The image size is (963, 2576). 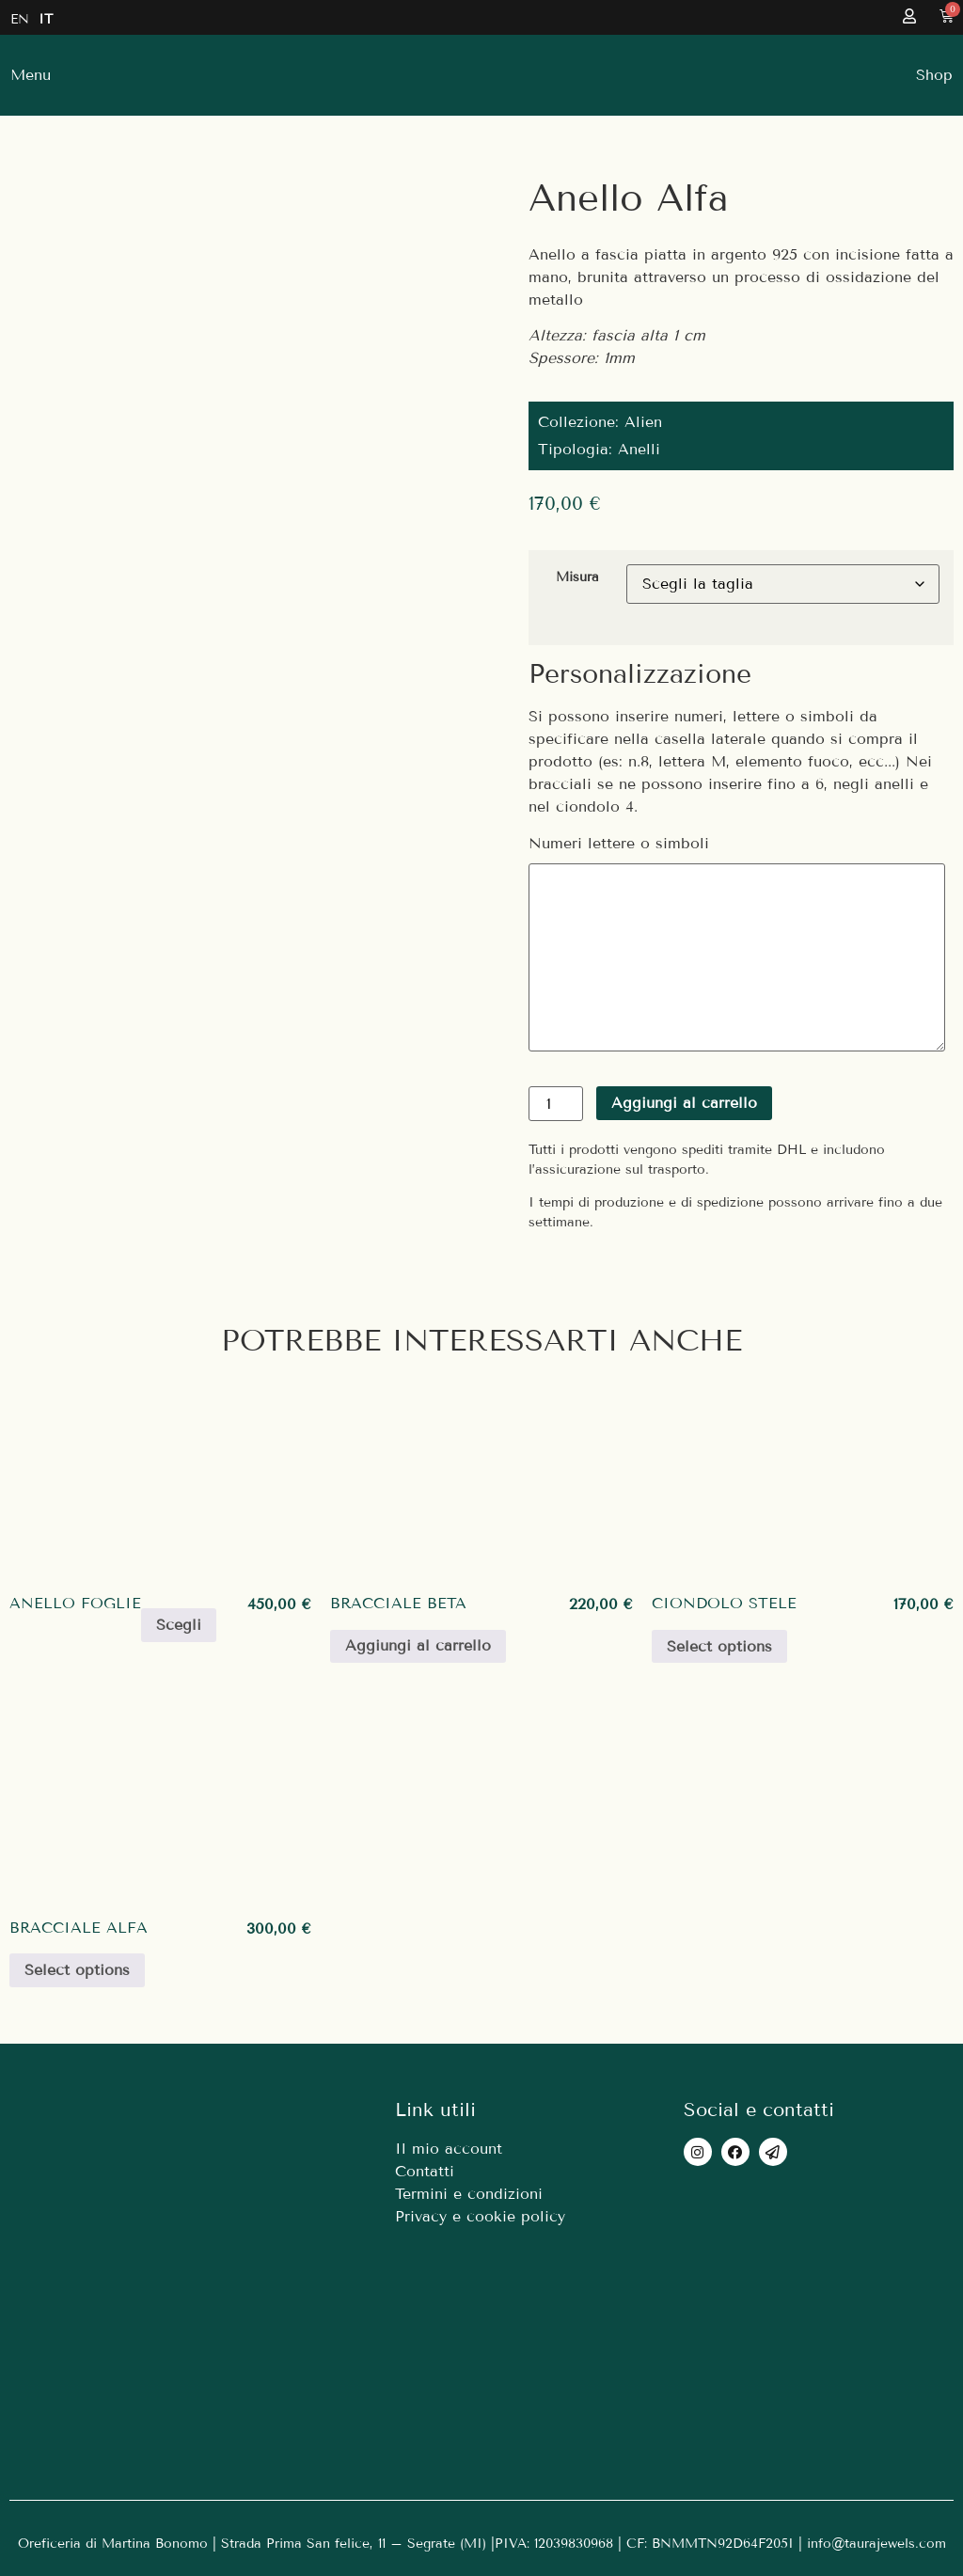 What do you see at coordinates (469, 2194) in the screenshot?
I see `Termini e condizioni` at bounding box center [469, 2194].